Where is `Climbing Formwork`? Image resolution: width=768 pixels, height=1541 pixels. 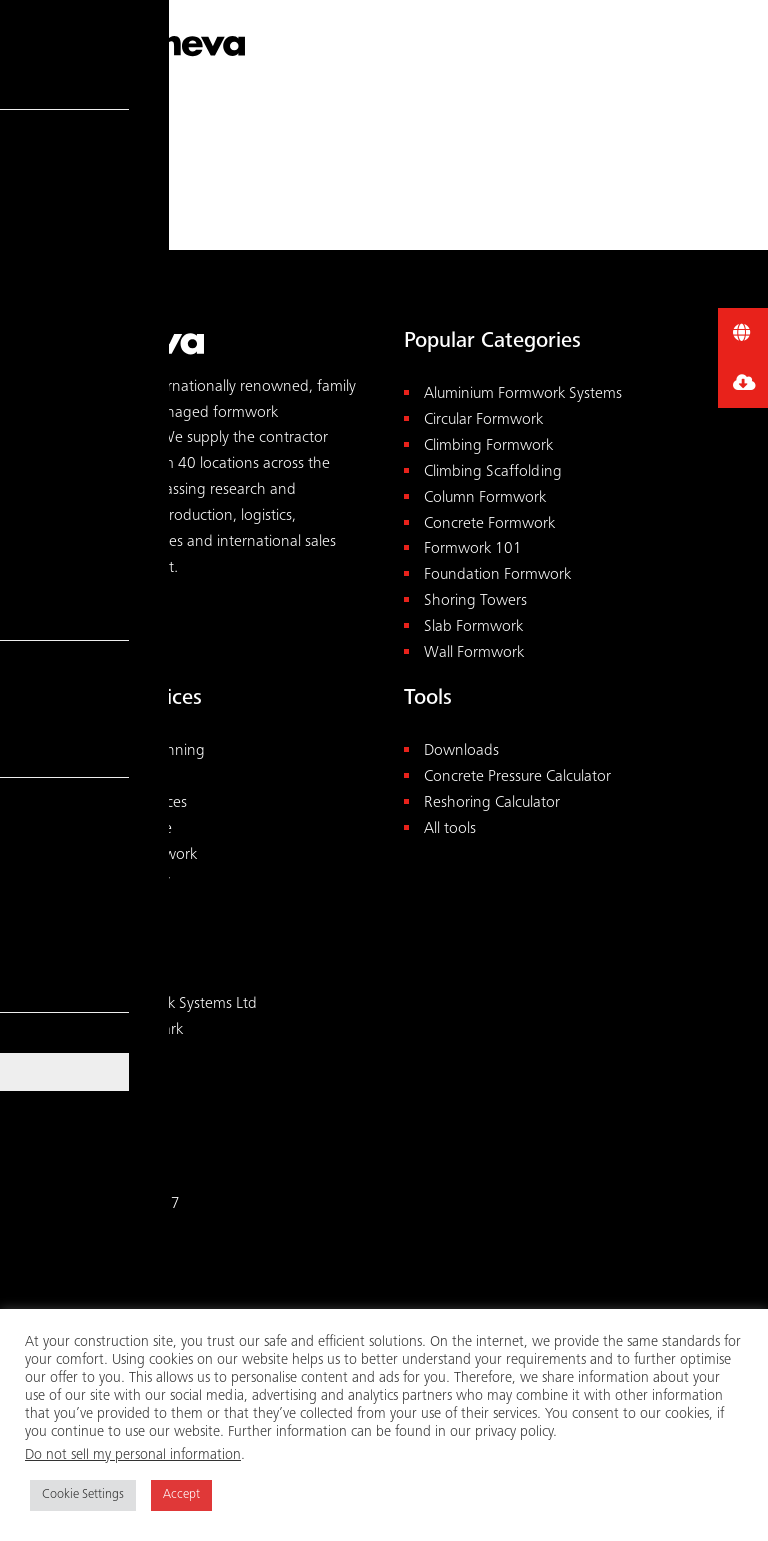
Climbing Formwork is located at coordinates (488, 446).